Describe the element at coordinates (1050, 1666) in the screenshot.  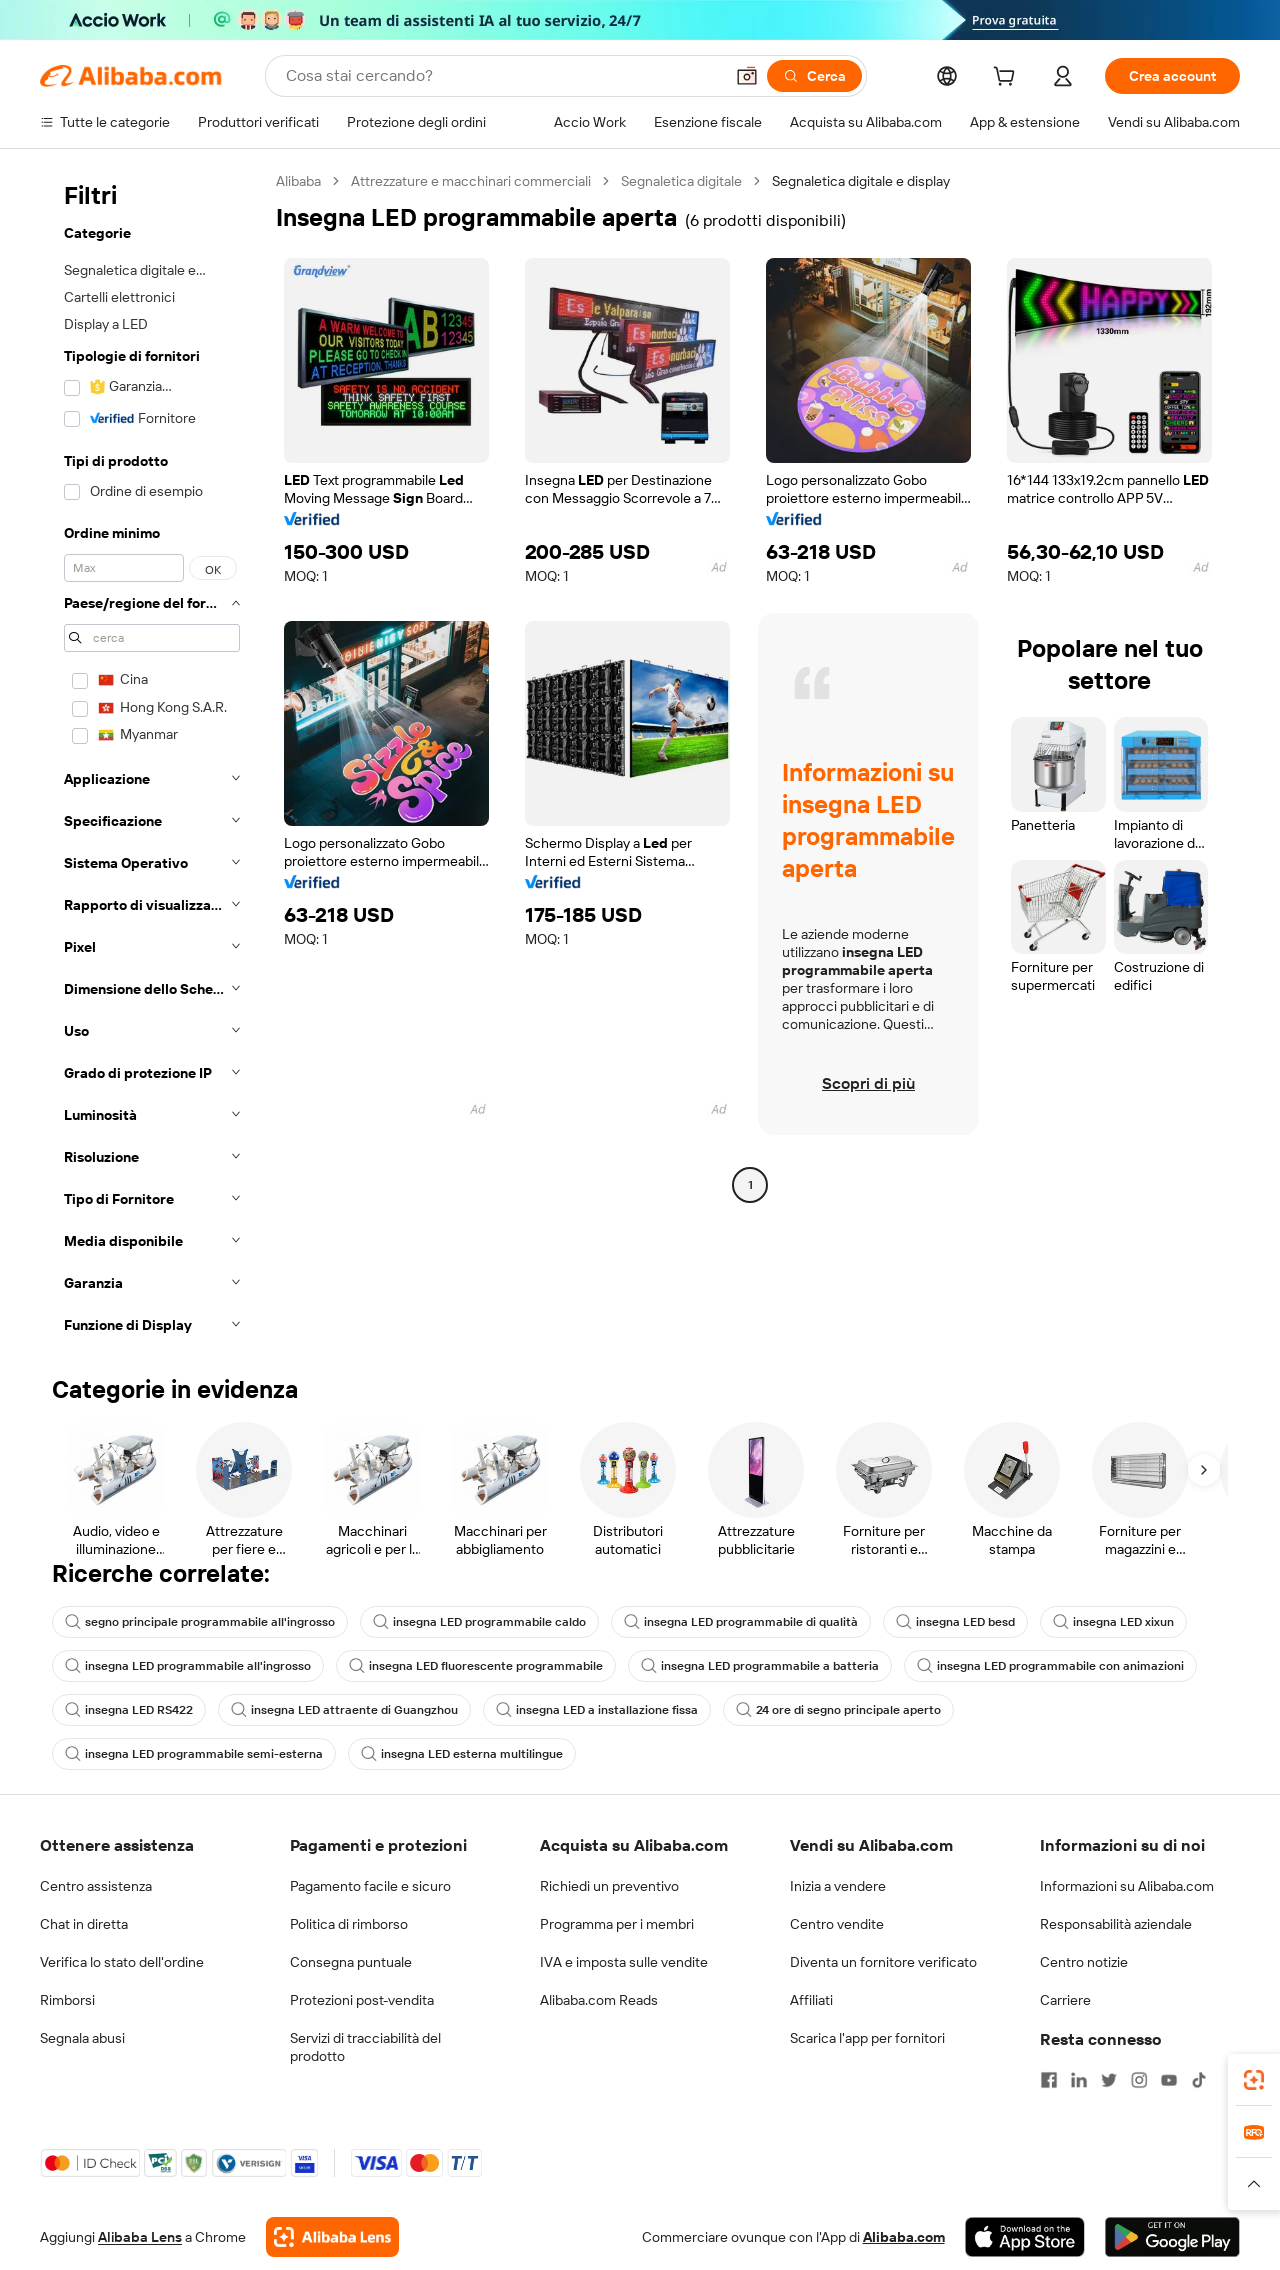
I see `insegna LED programmabile con animazioni` at that location.